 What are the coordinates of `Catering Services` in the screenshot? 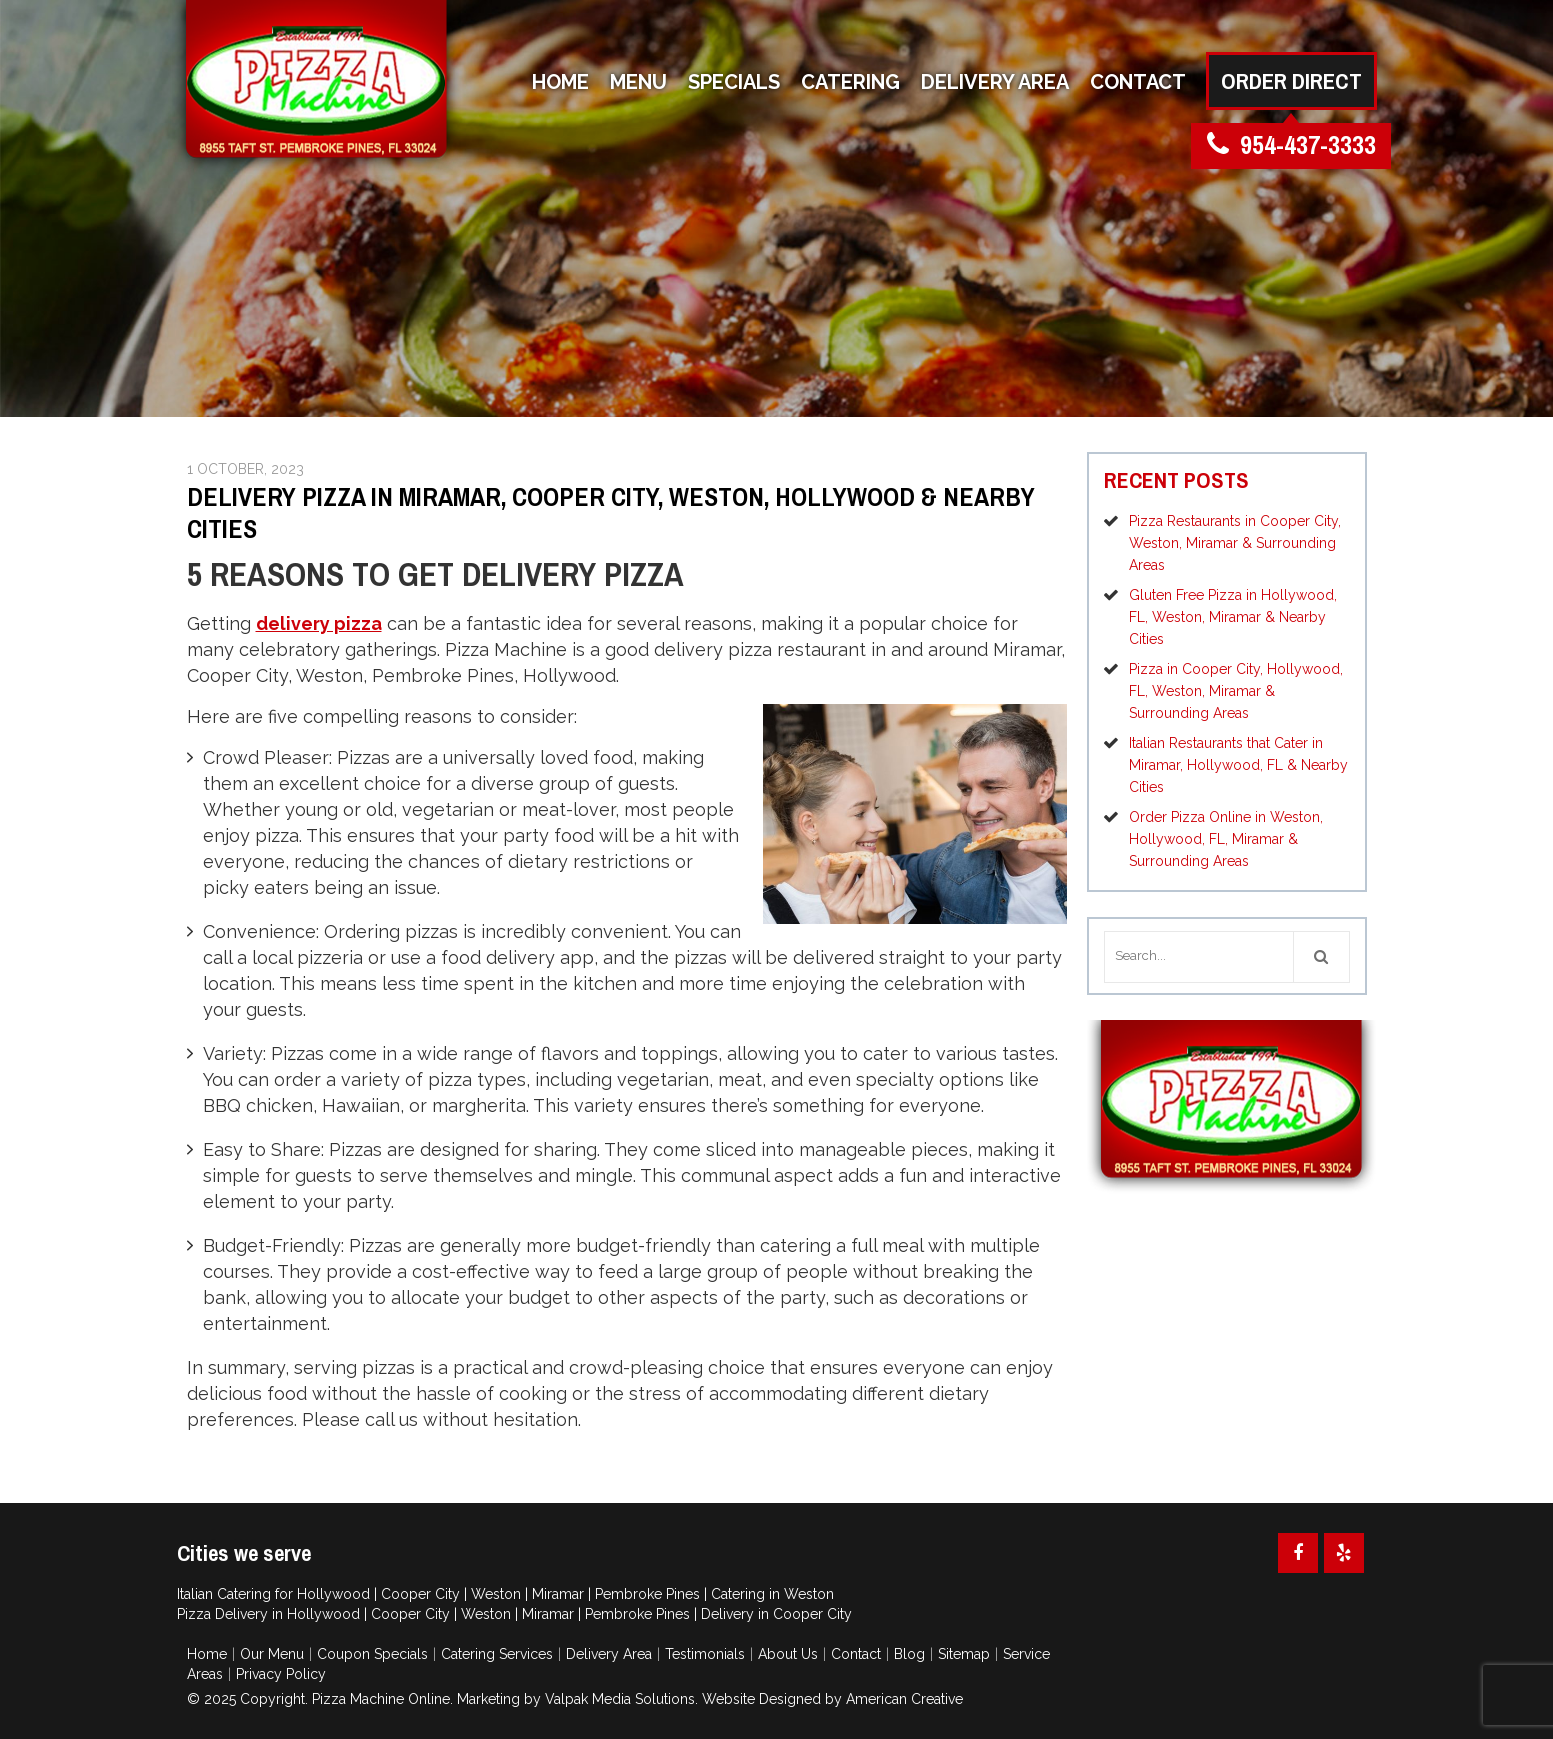 It's located at (497, 1654).